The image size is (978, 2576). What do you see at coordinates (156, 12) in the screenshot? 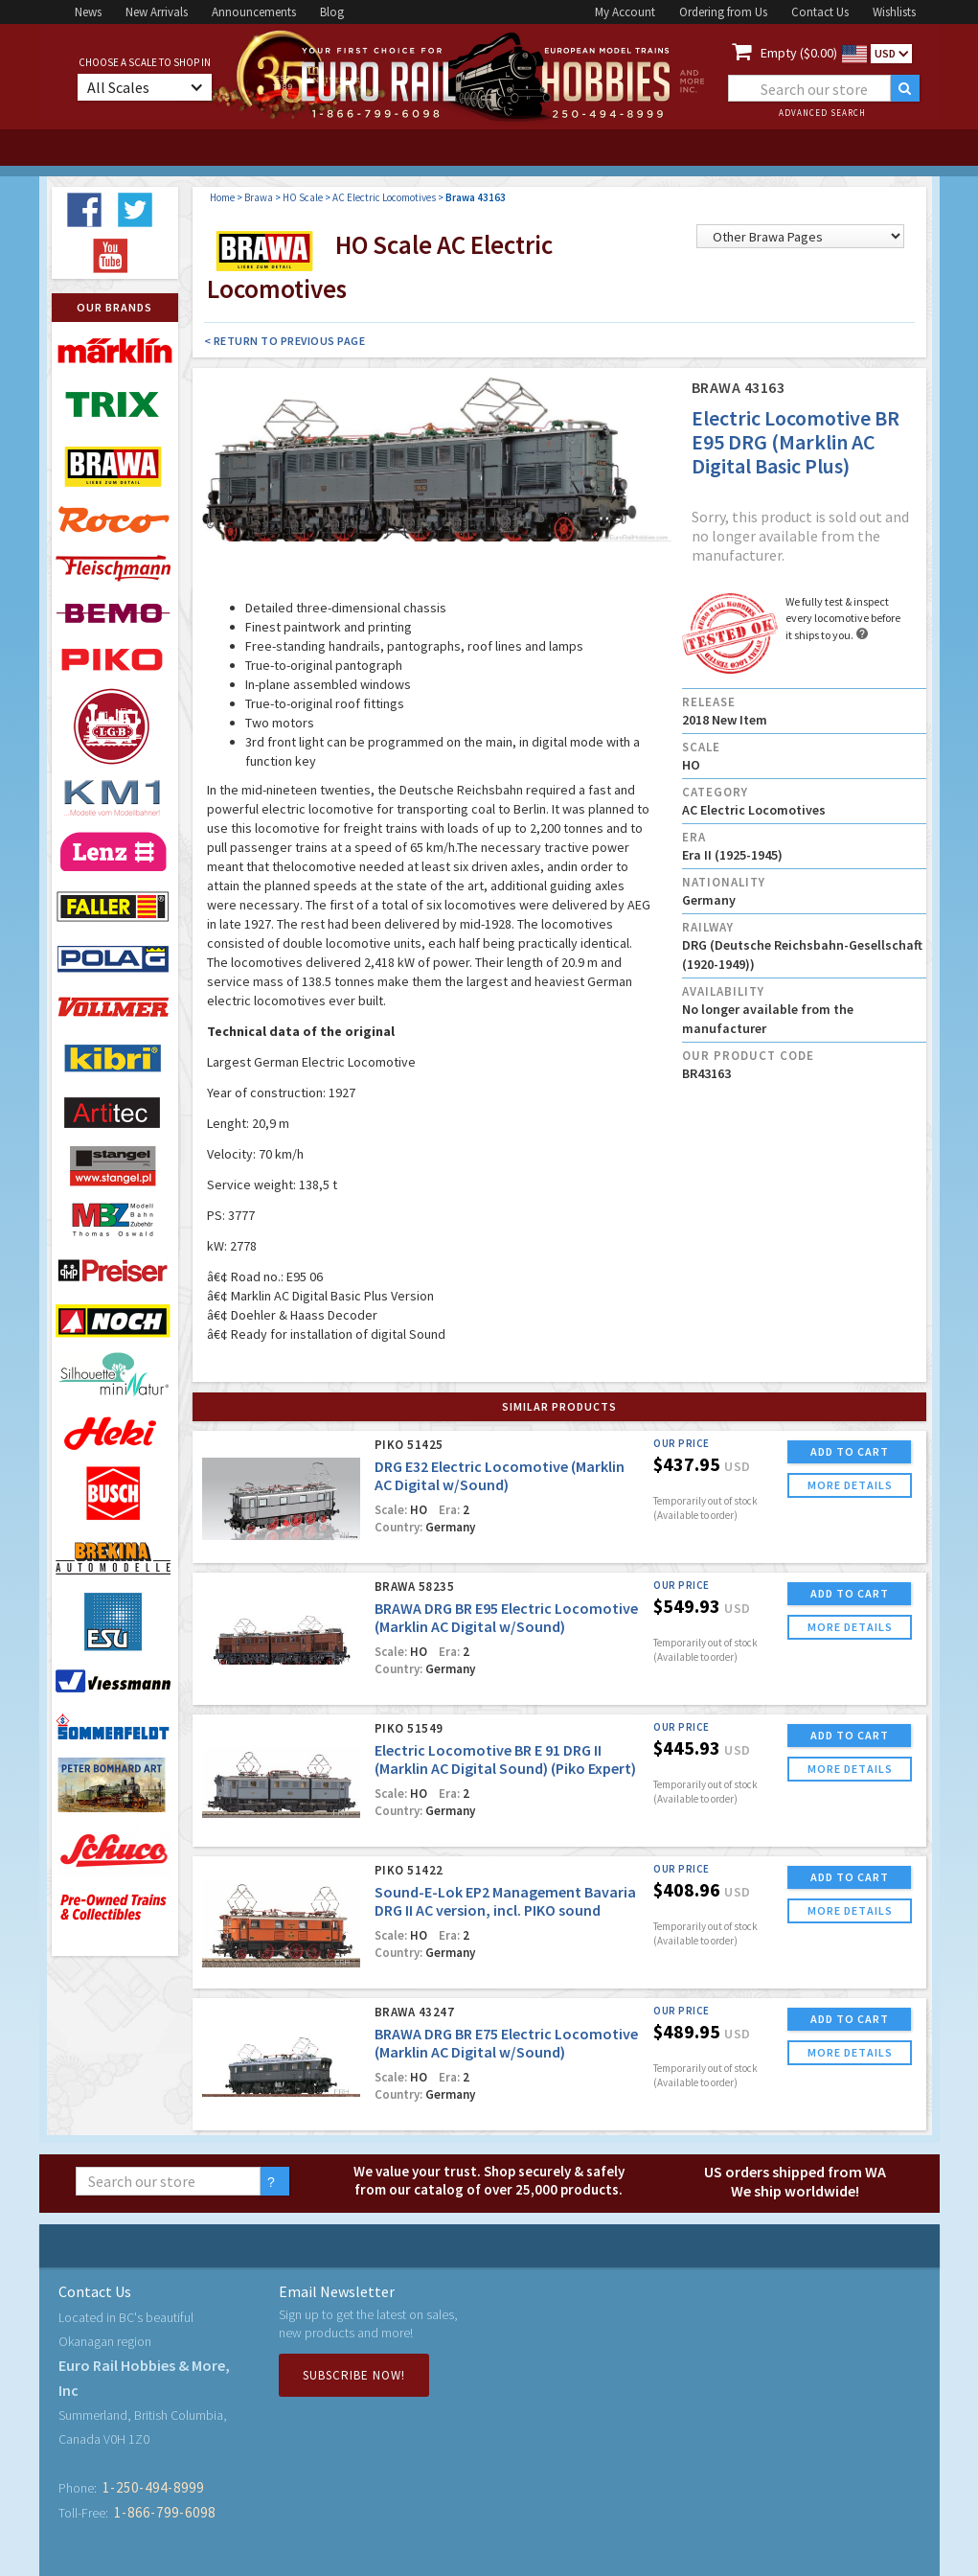
I see `New Arrivals` at bounding box center [156, 12].